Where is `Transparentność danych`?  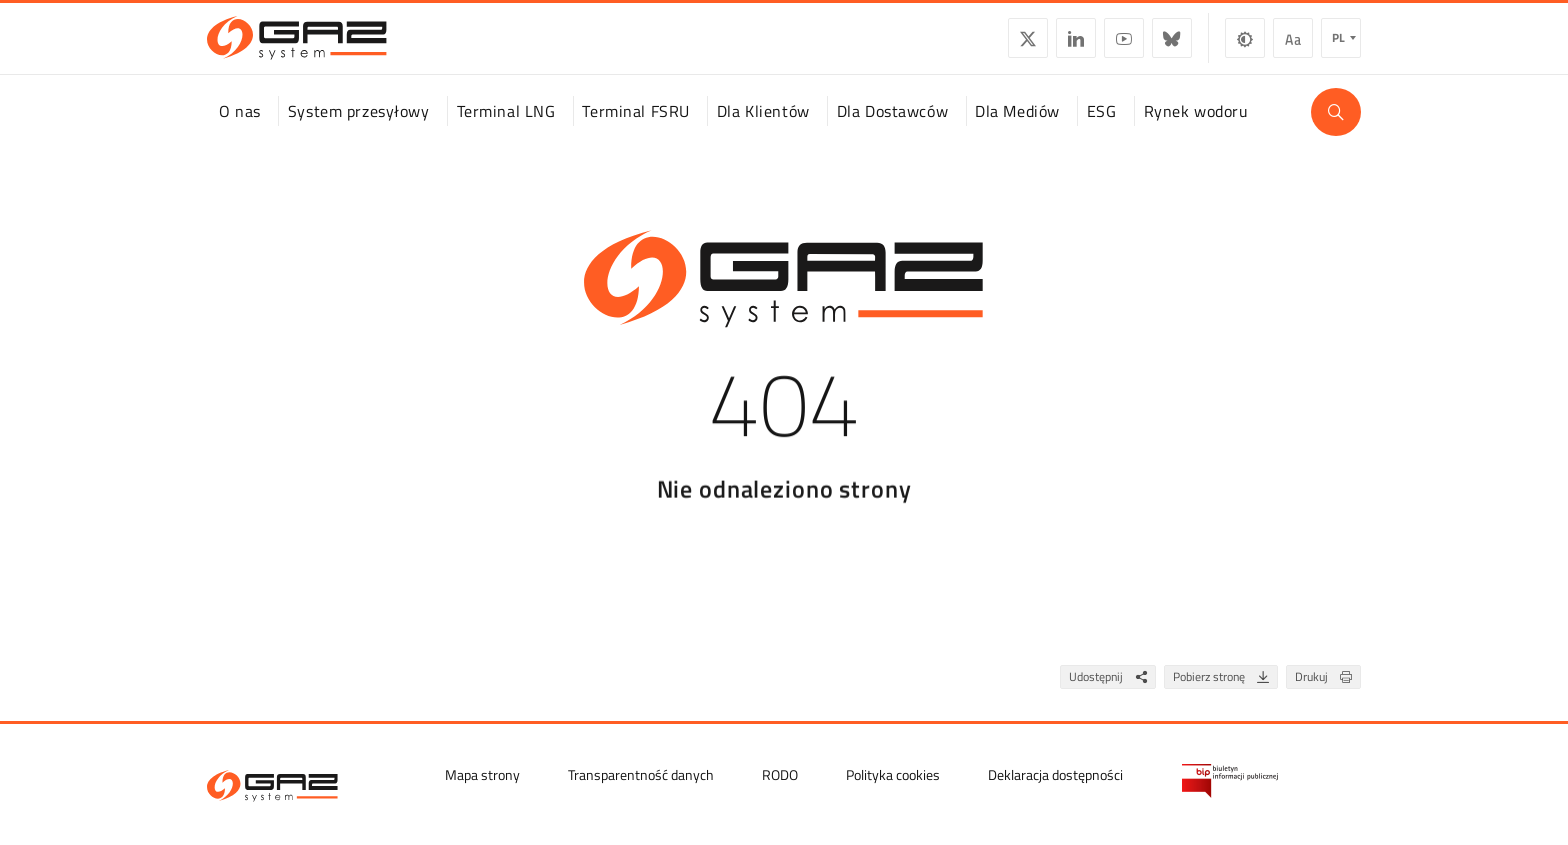
Transparentność danych is located at coordinates (641, 773).